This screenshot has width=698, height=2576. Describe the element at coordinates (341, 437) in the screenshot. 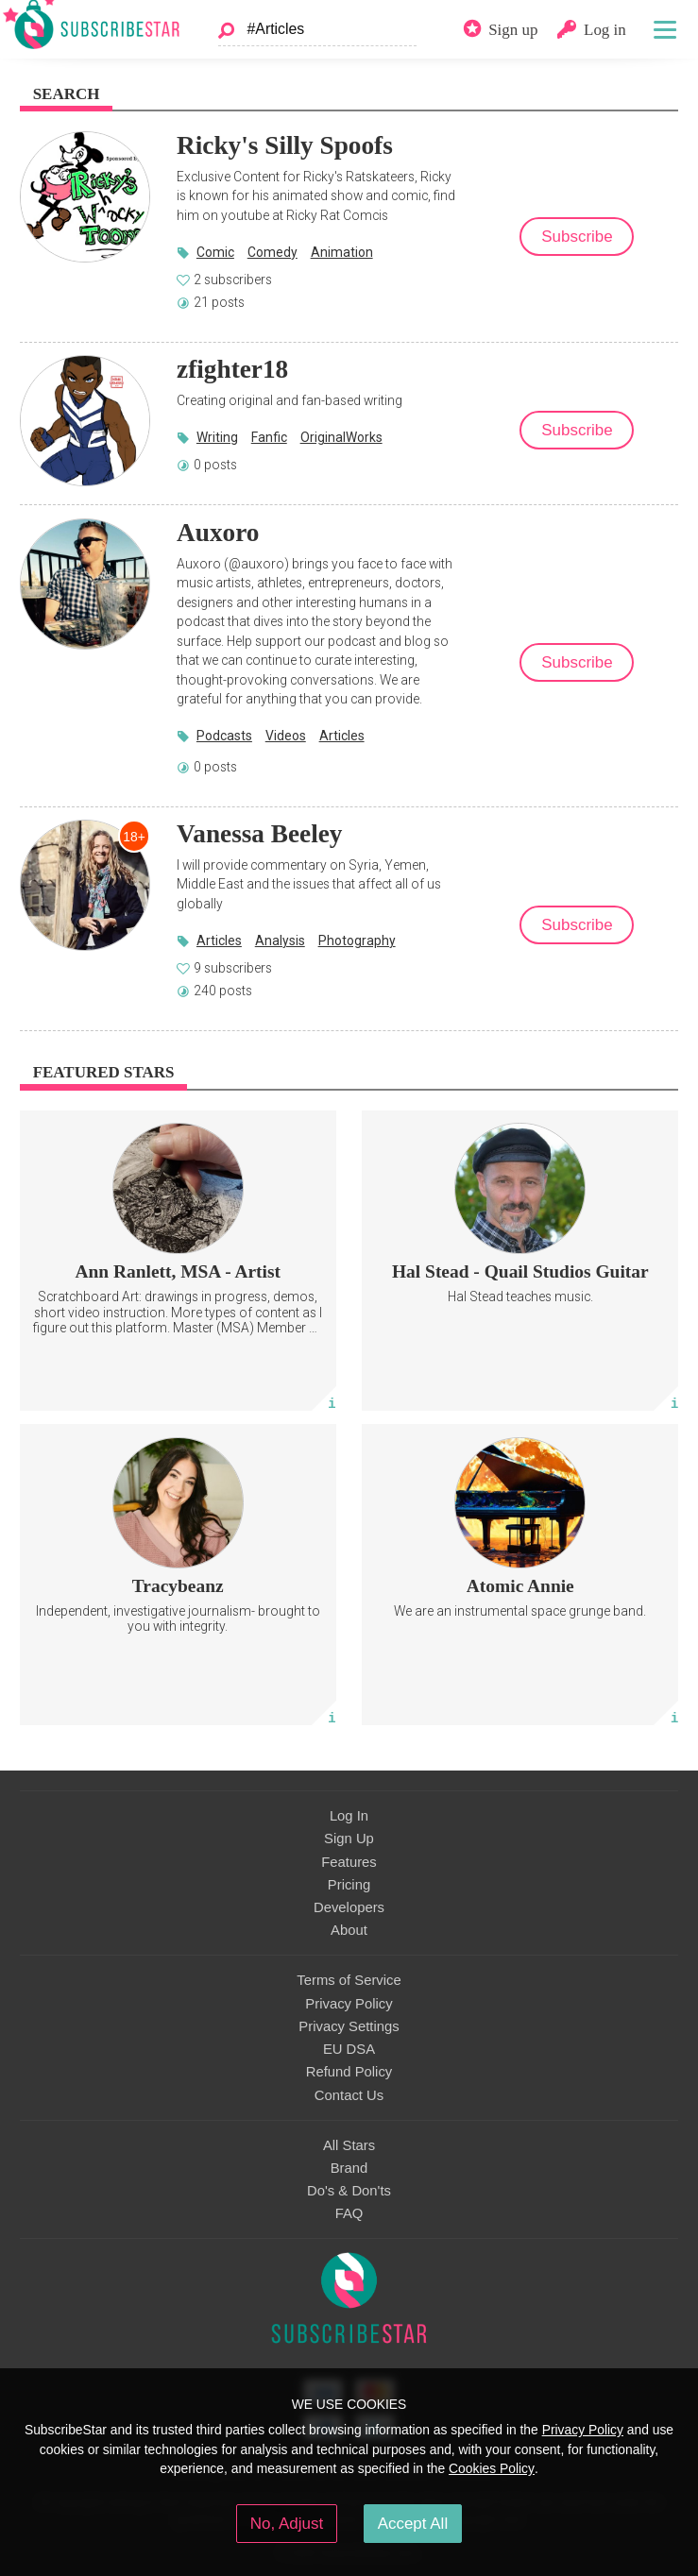

I see `OriginalWorks` at that location.